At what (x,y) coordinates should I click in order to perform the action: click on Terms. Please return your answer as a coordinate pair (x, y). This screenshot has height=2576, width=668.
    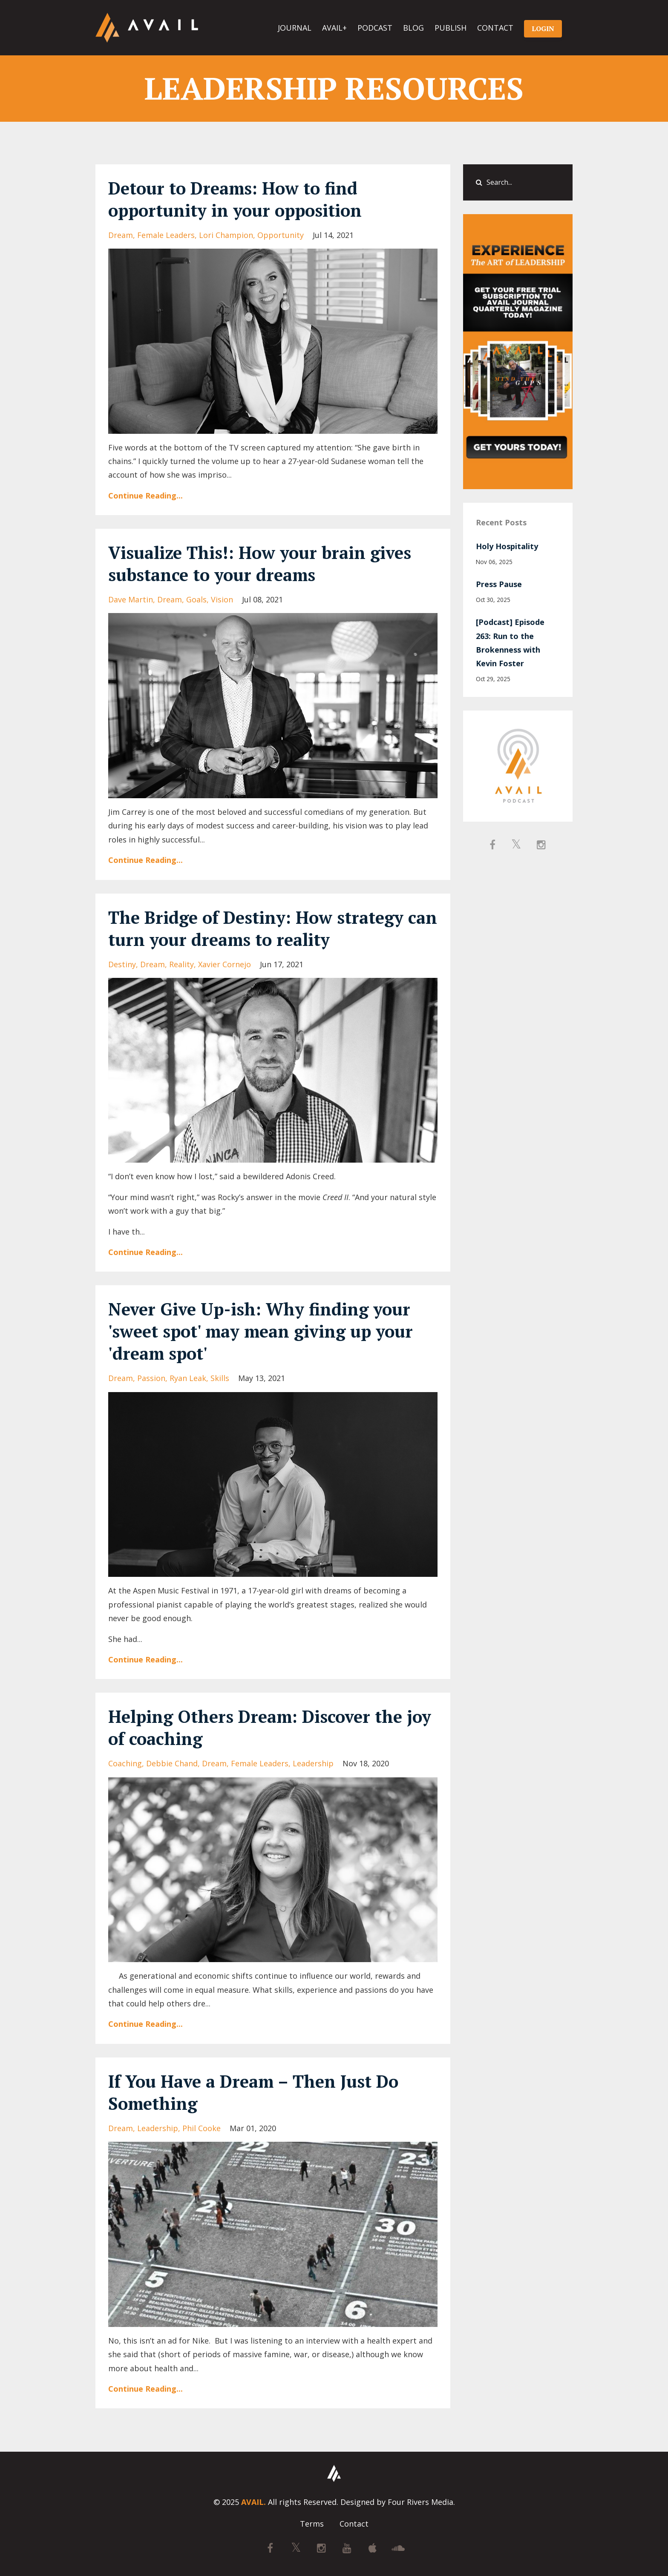
    Looking at the image, I should click on (312, 2524).